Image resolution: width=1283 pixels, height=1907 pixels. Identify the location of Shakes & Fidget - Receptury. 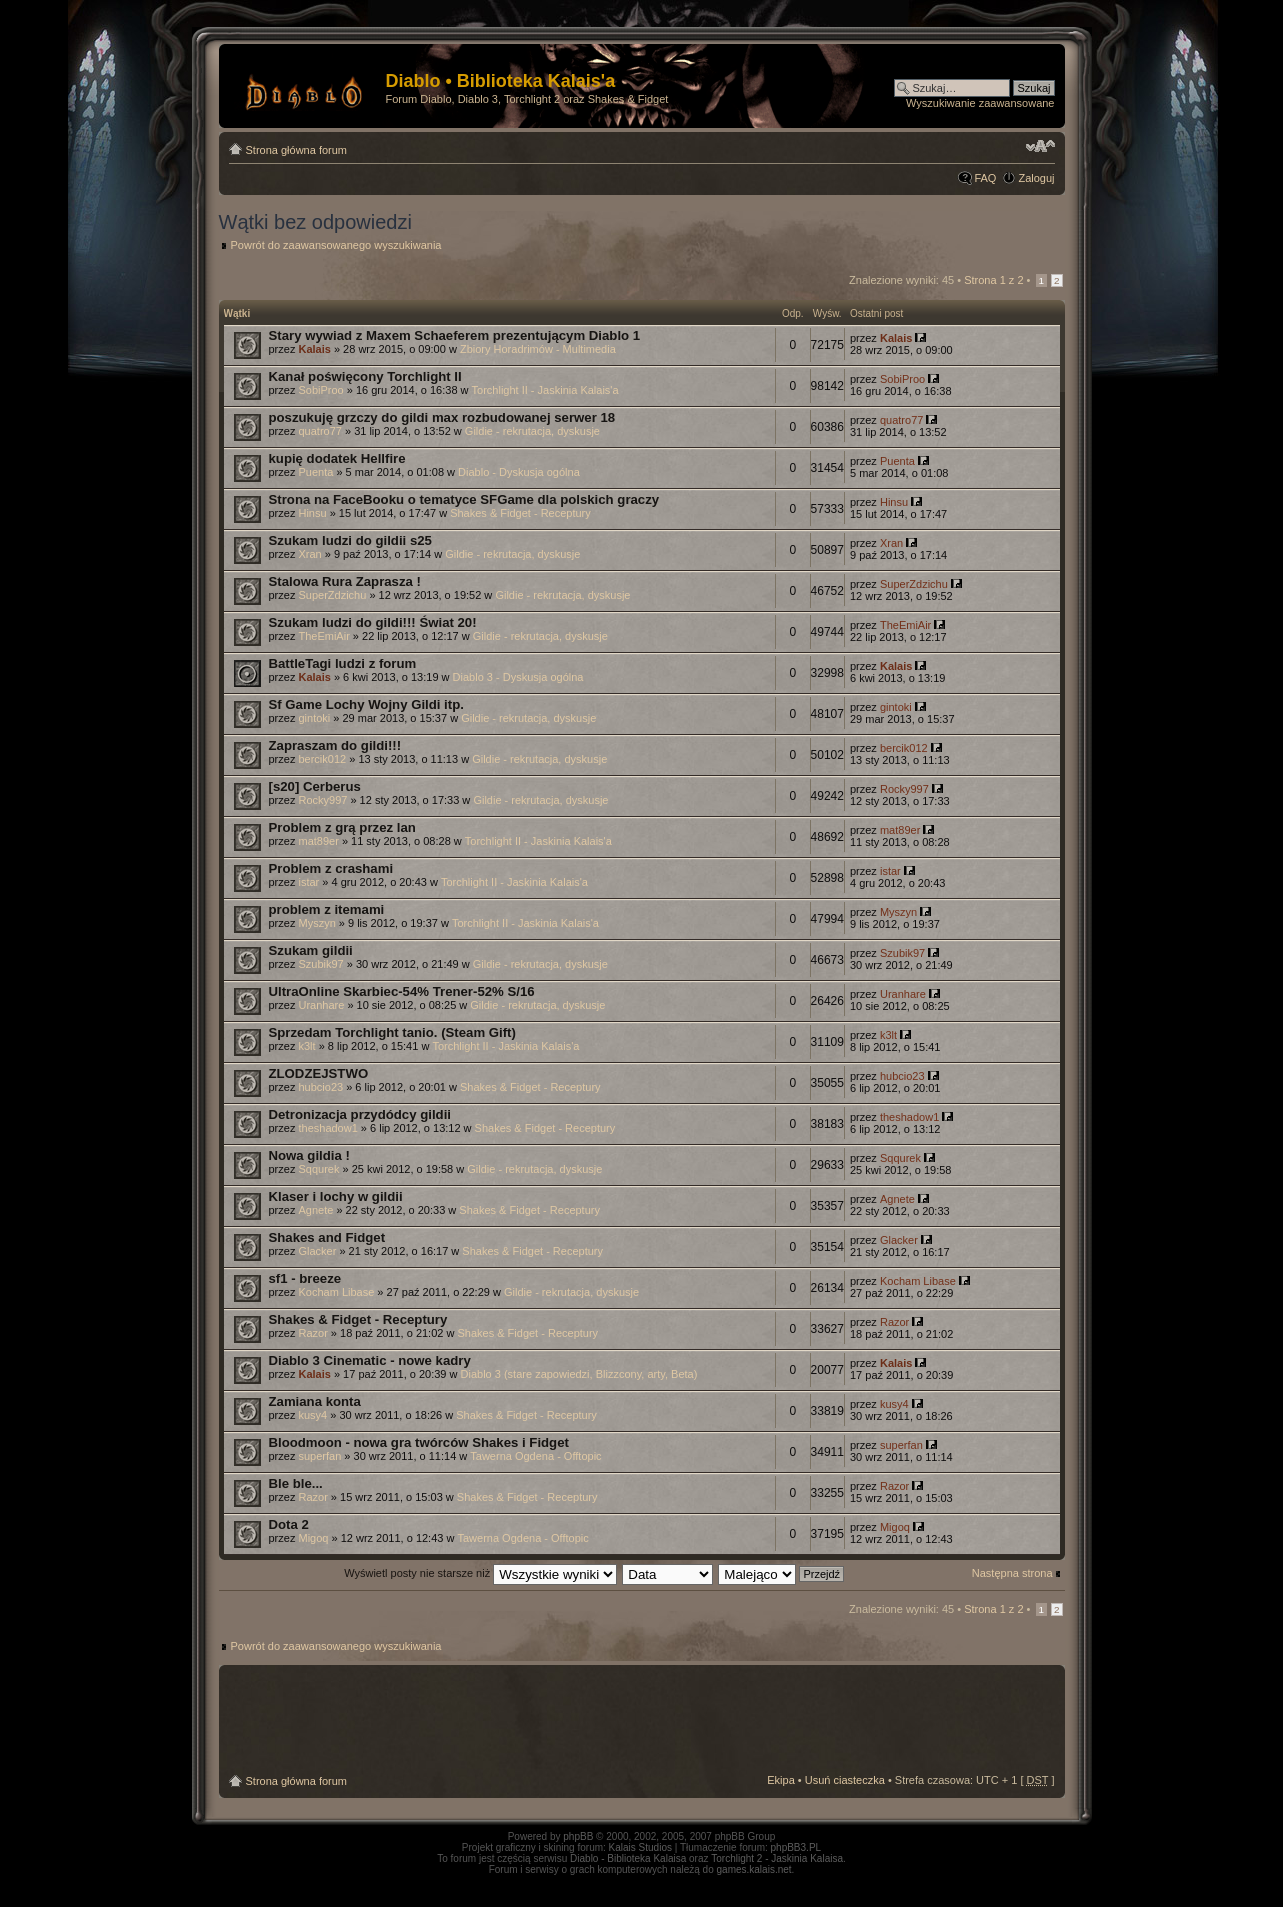
(520, 513).